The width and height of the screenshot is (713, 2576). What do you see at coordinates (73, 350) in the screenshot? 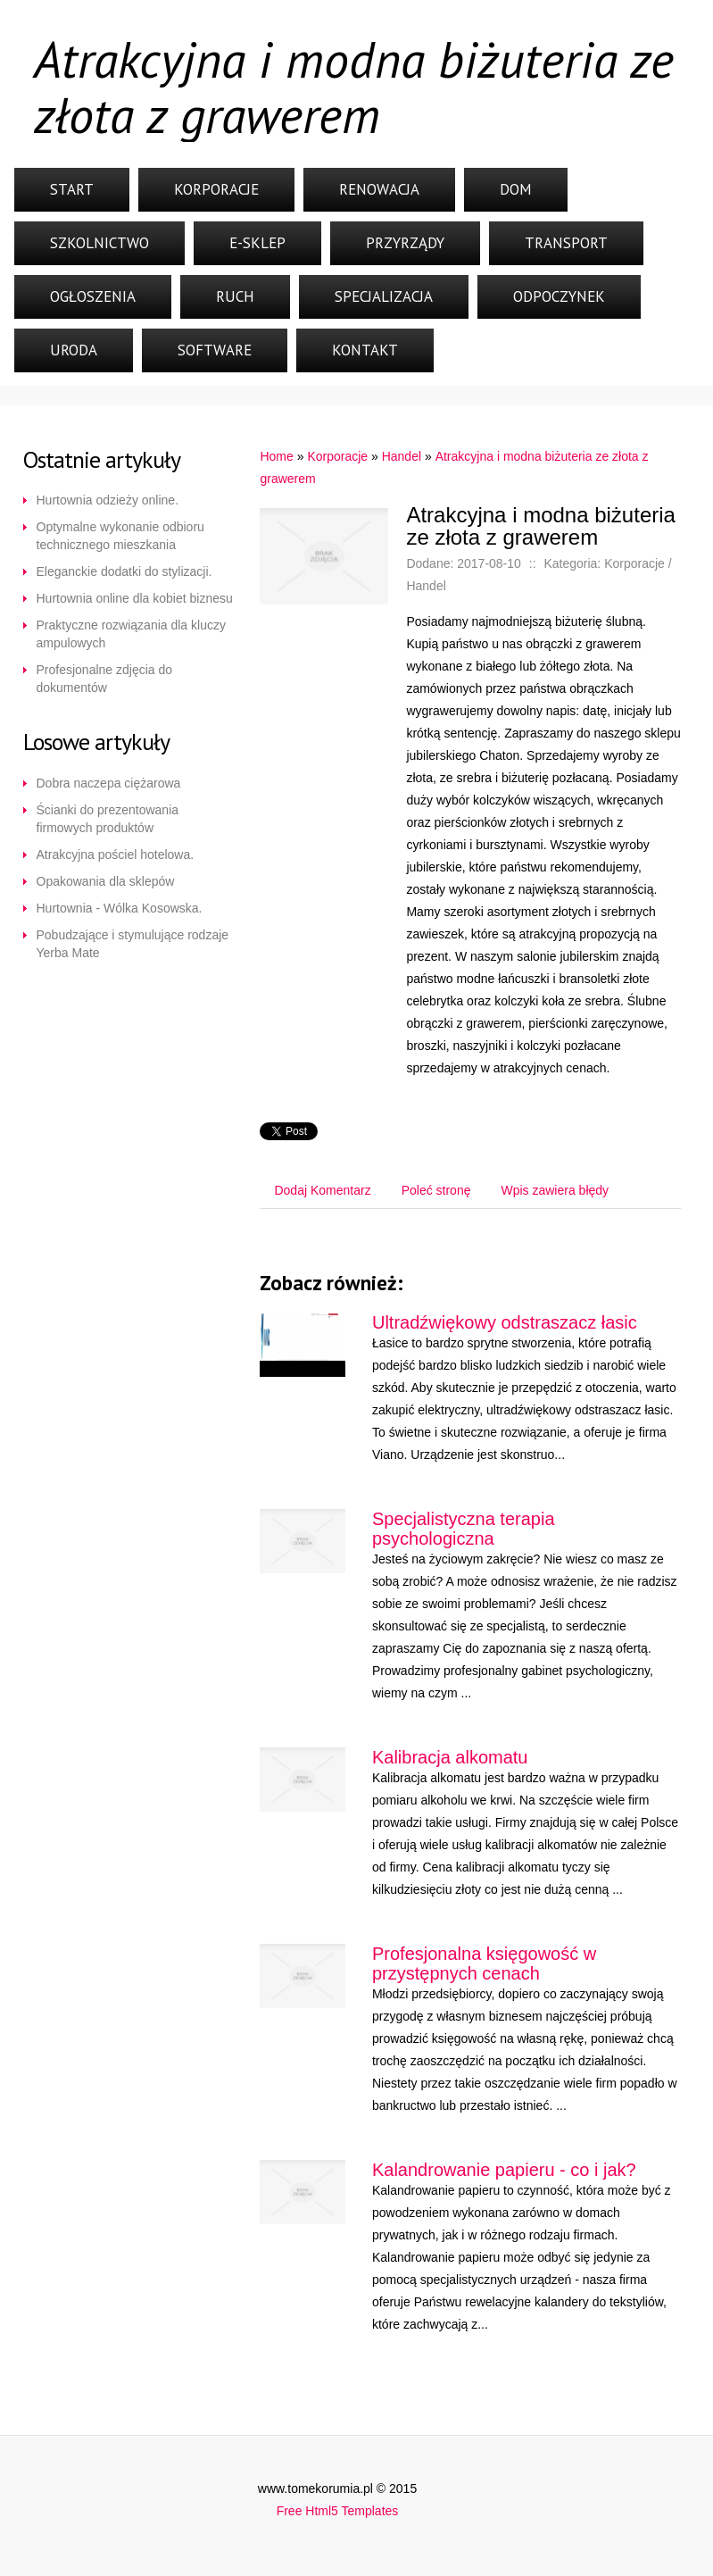
I see `Uroda` at bounding box center [73, 350].